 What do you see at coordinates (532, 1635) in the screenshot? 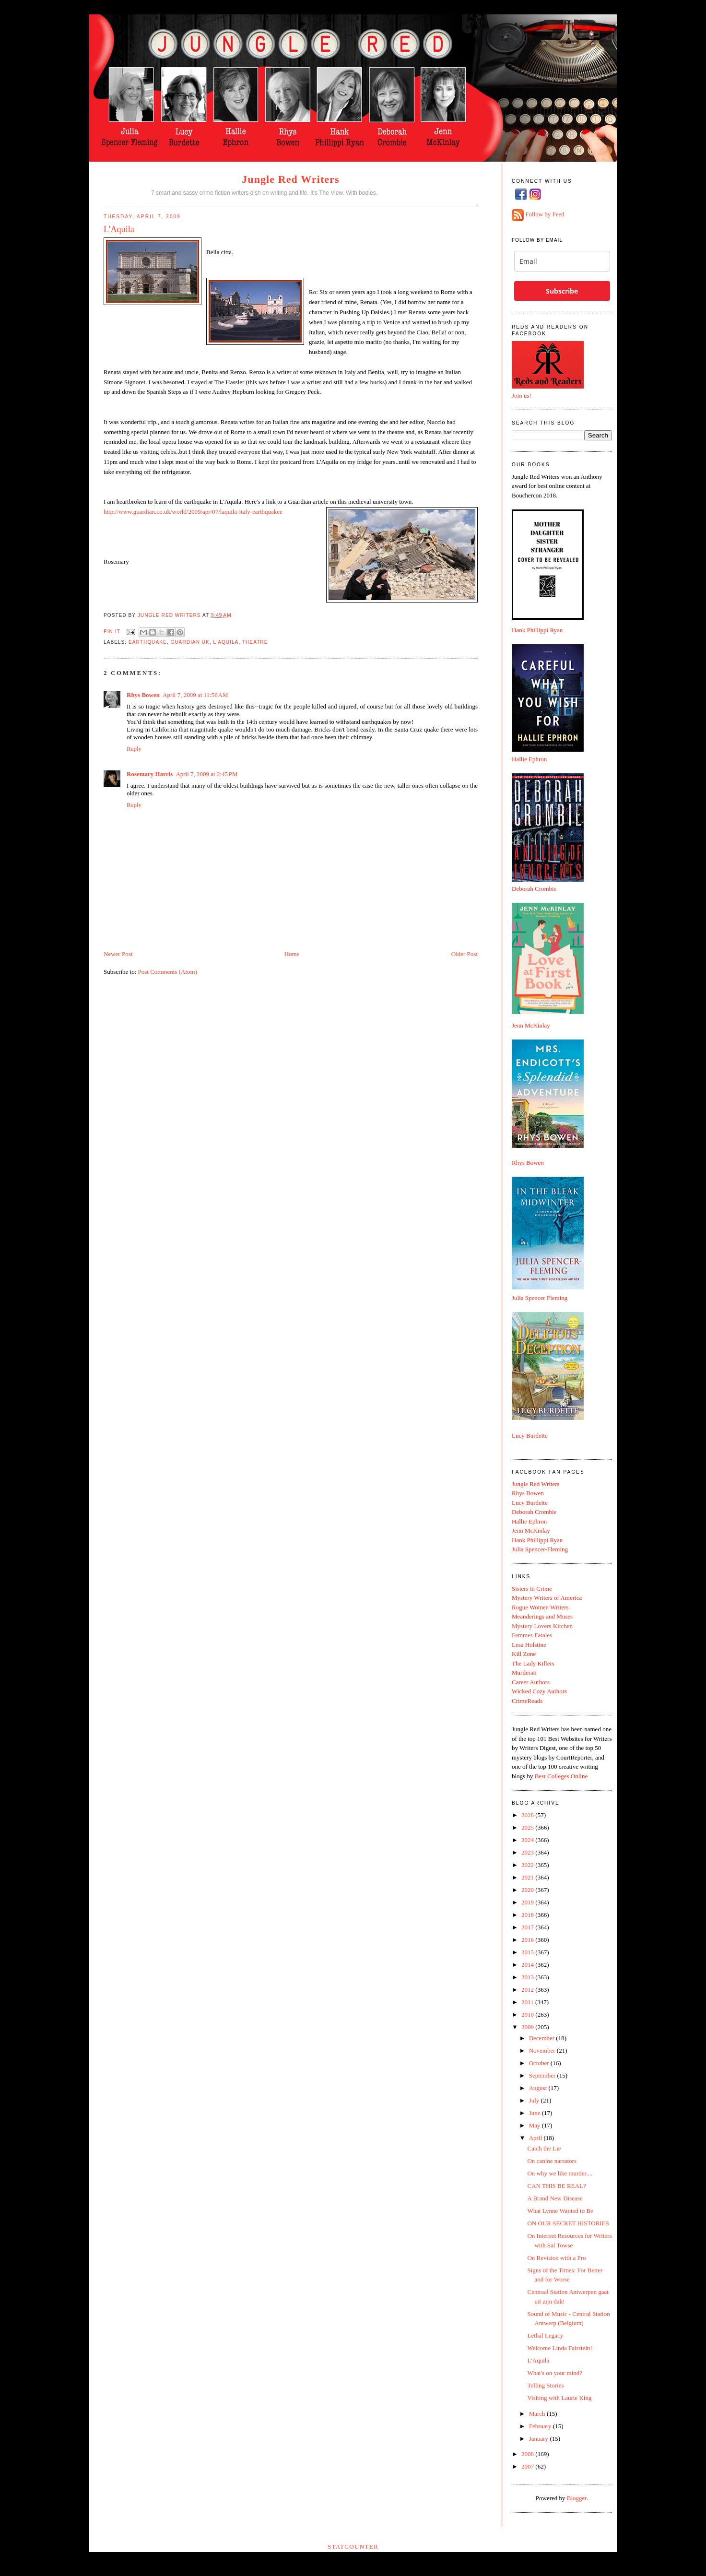
I see `Femmes Fatales` at bounding box center [532, 1635].